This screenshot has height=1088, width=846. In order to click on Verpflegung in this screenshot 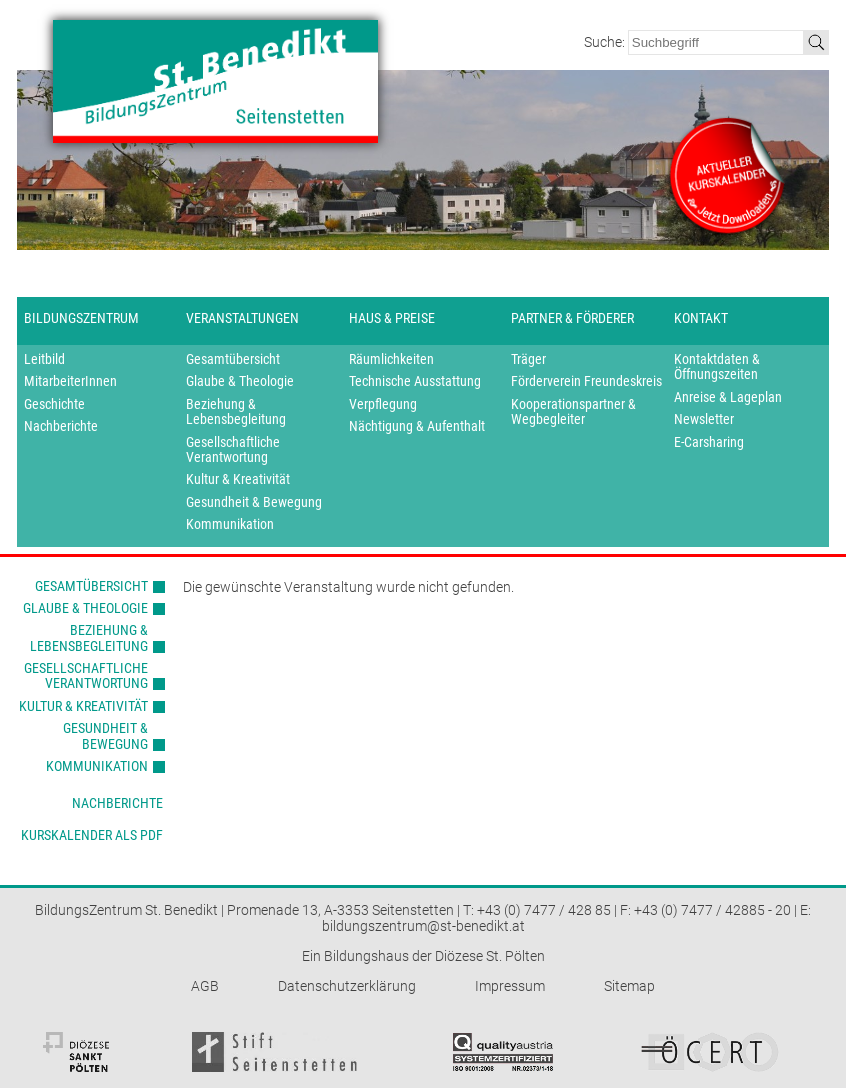, I will do `click(383, 404)`.